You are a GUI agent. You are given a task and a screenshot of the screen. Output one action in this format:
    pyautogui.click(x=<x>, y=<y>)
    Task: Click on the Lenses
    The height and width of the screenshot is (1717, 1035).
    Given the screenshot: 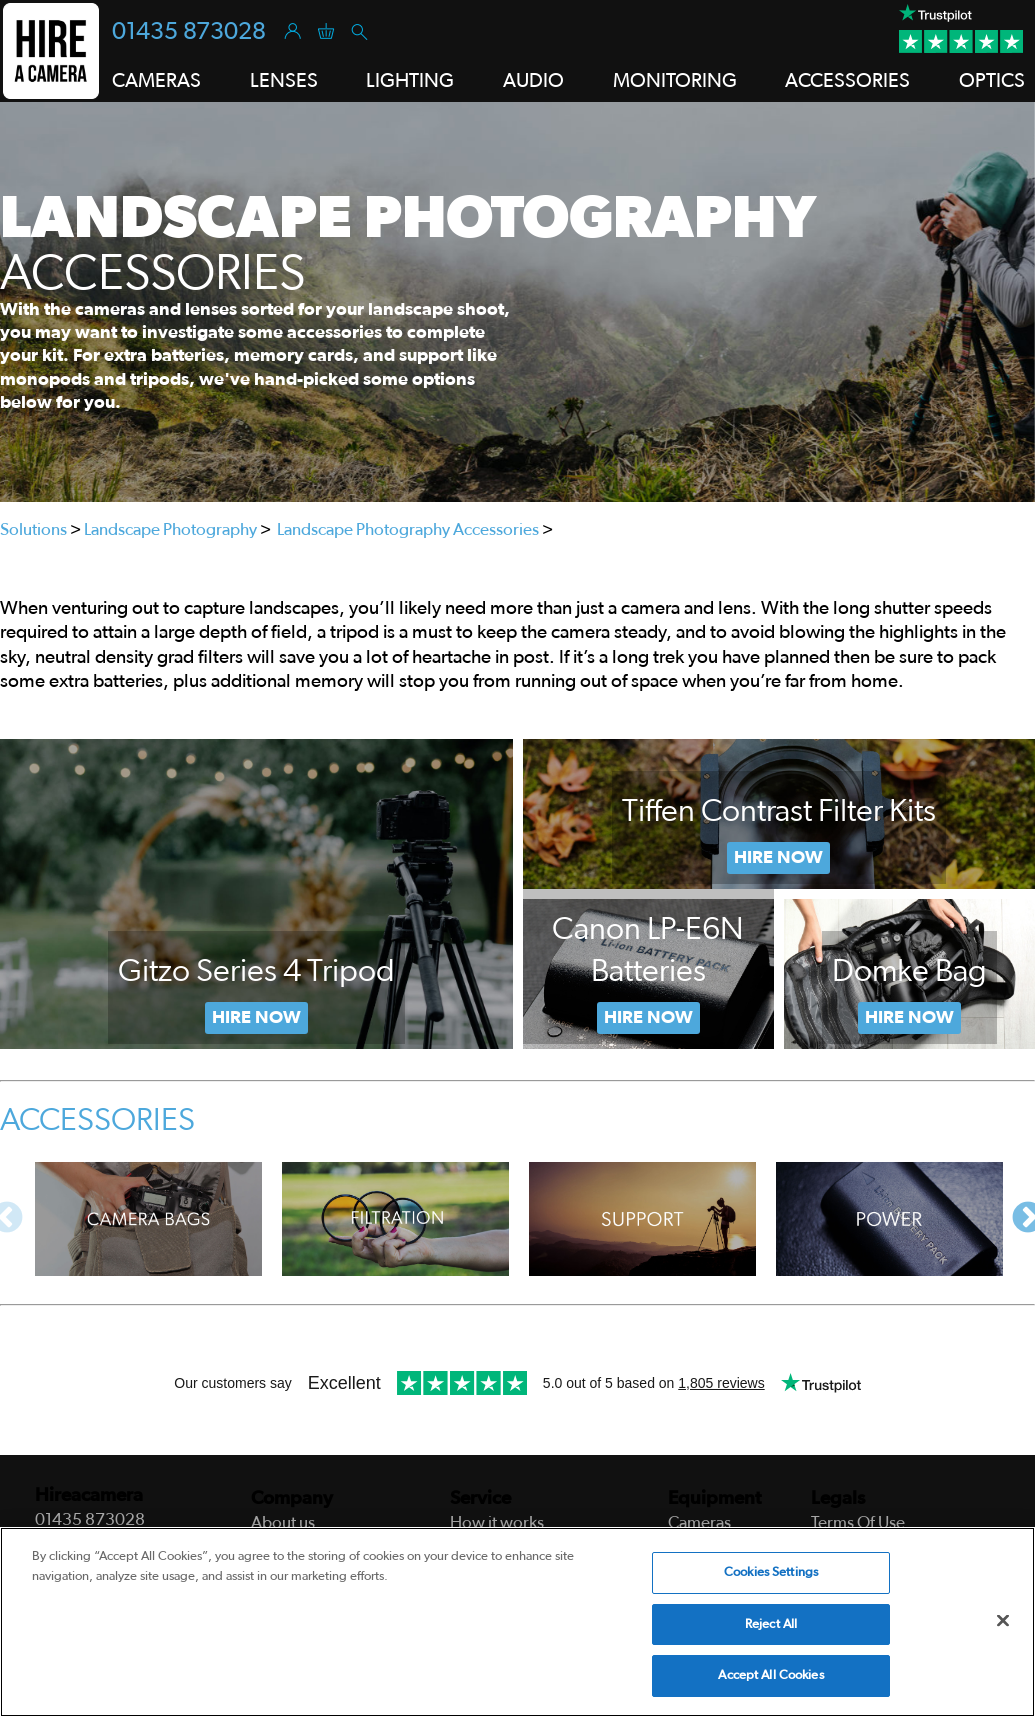 What is the action you would take?
    pyautogui.click(x=284, y=81)
    